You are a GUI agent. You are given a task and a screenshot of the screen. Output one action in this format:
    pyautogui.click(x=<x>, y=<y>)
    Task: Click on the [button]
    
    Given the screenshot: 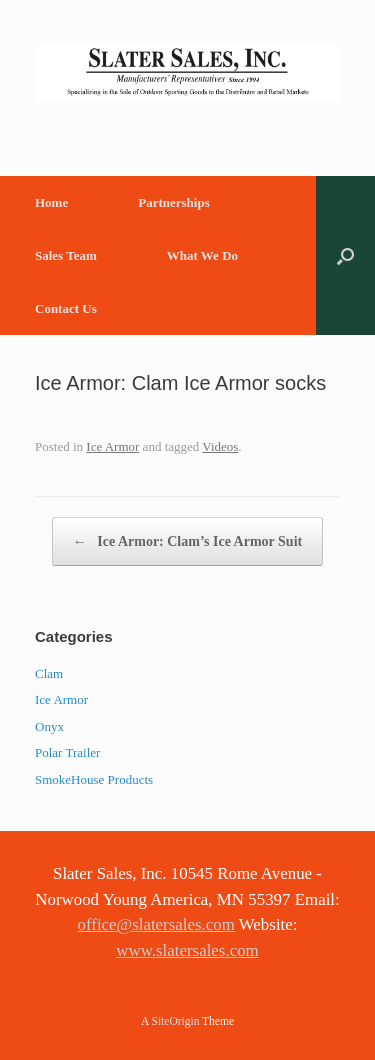 What is the action you would take?
    pyautogui.click(x=345, y=255)
    